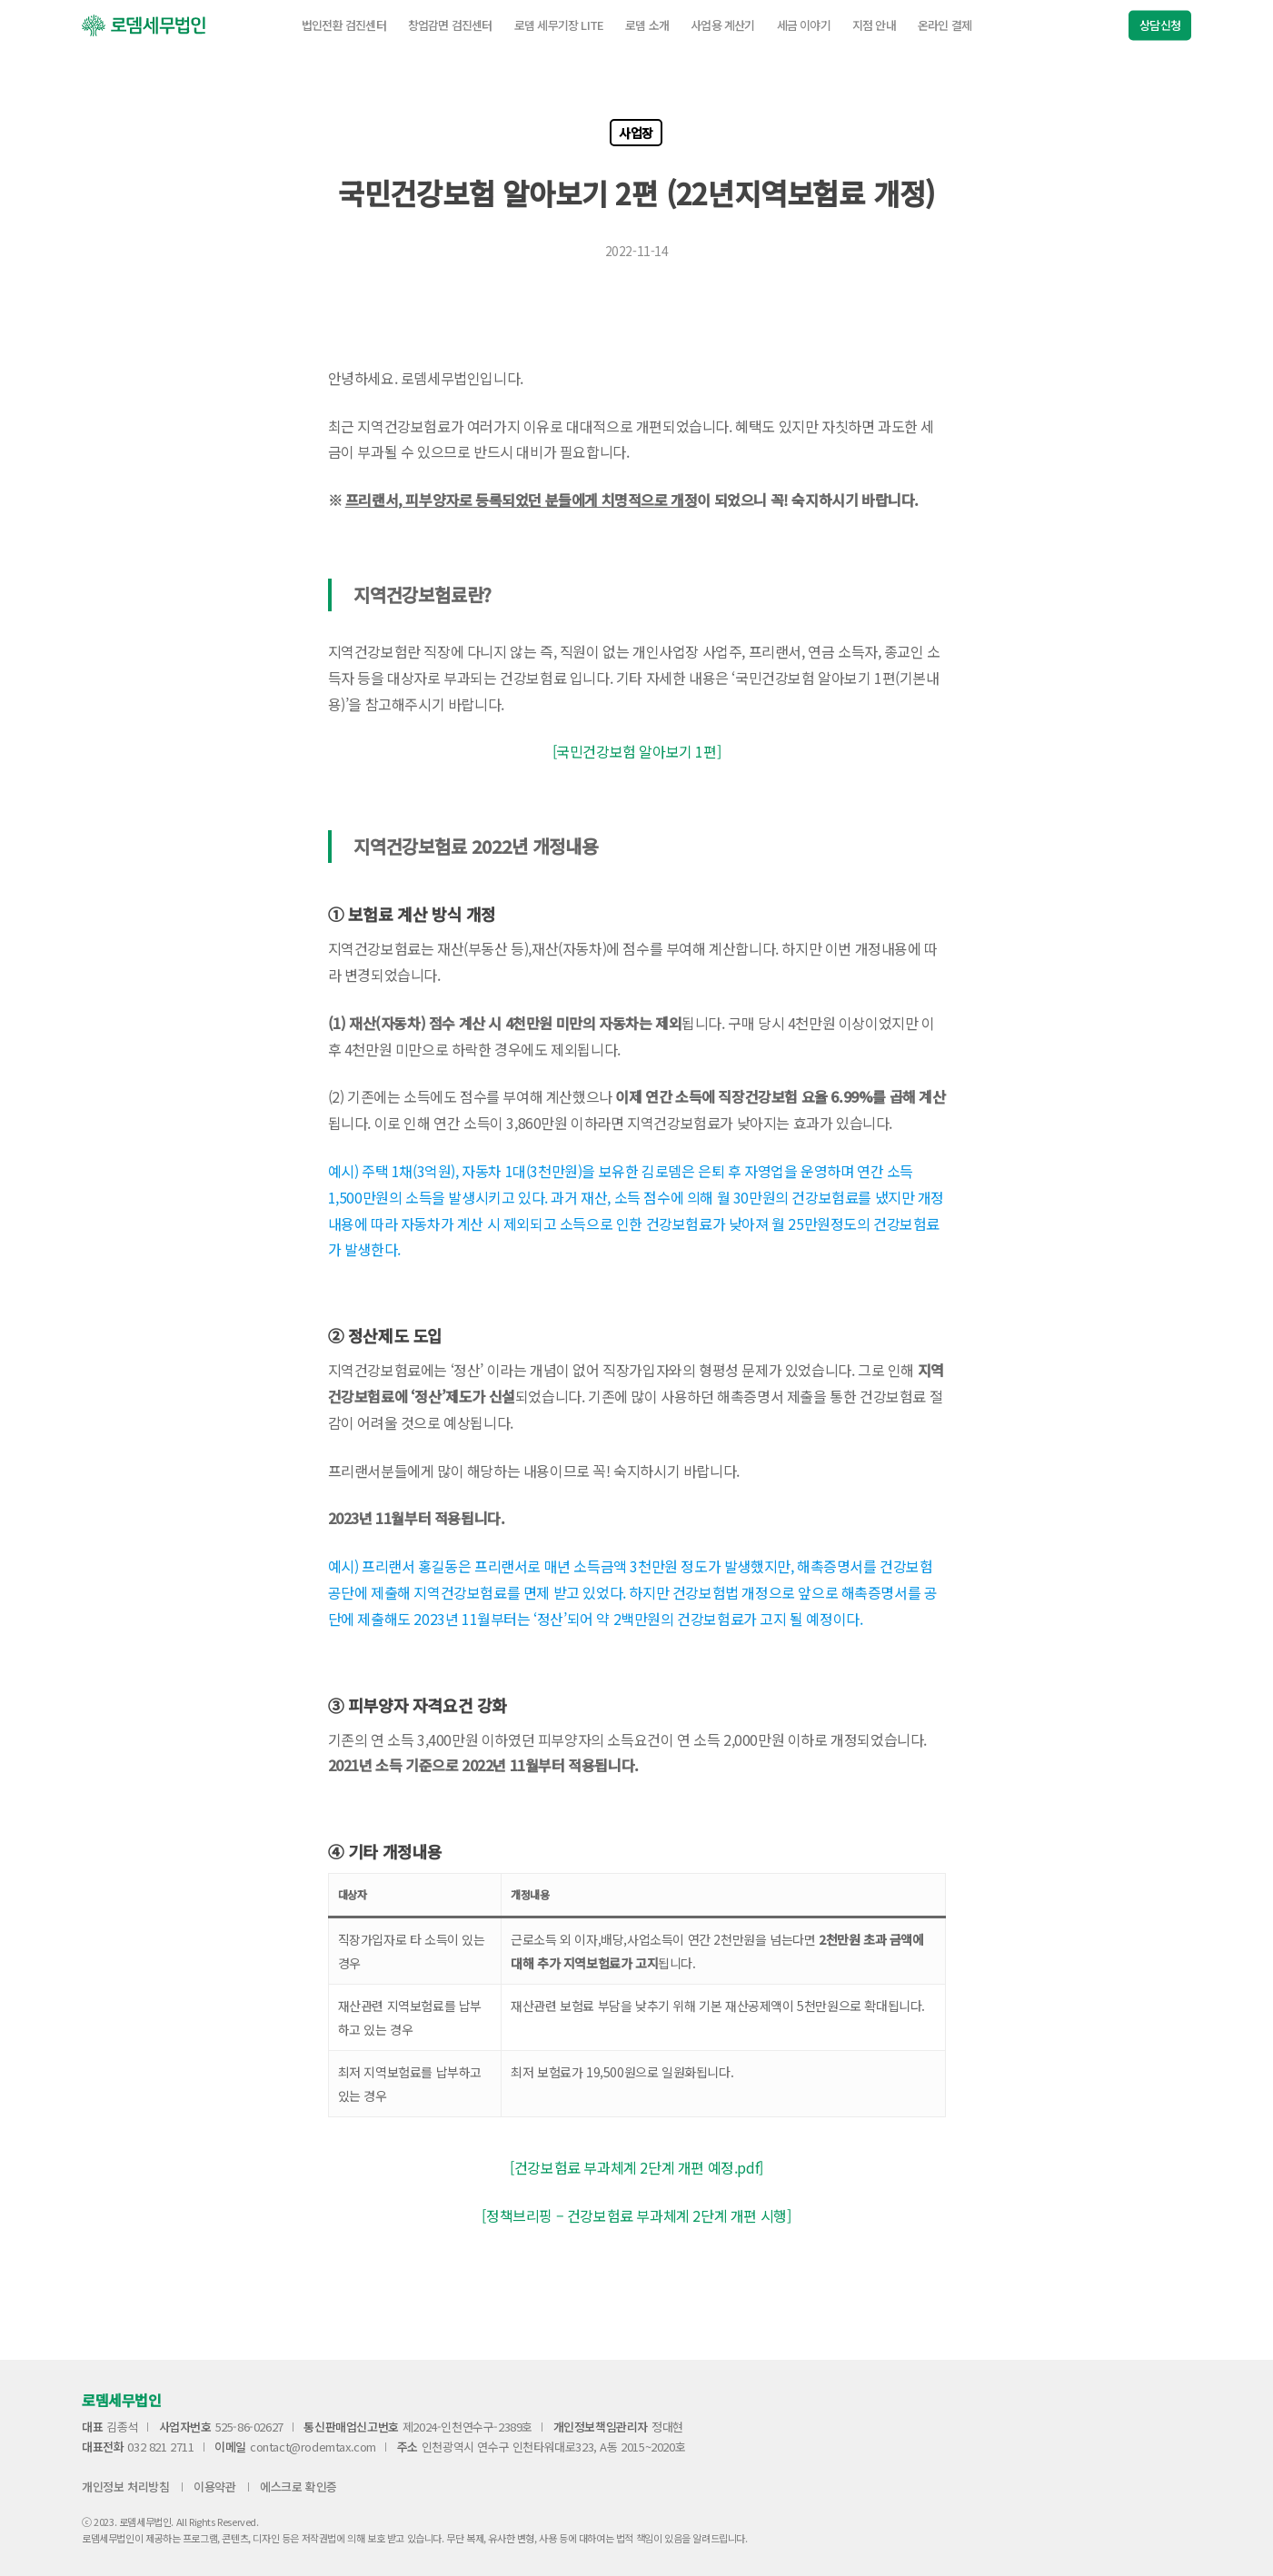 This screenshot has width=1273, height=2576. What do you see at coordinates (636, 751) in the screenshot?
I see `[국민건강보험 알아보기 1편]` at bounding box center [636, 751].